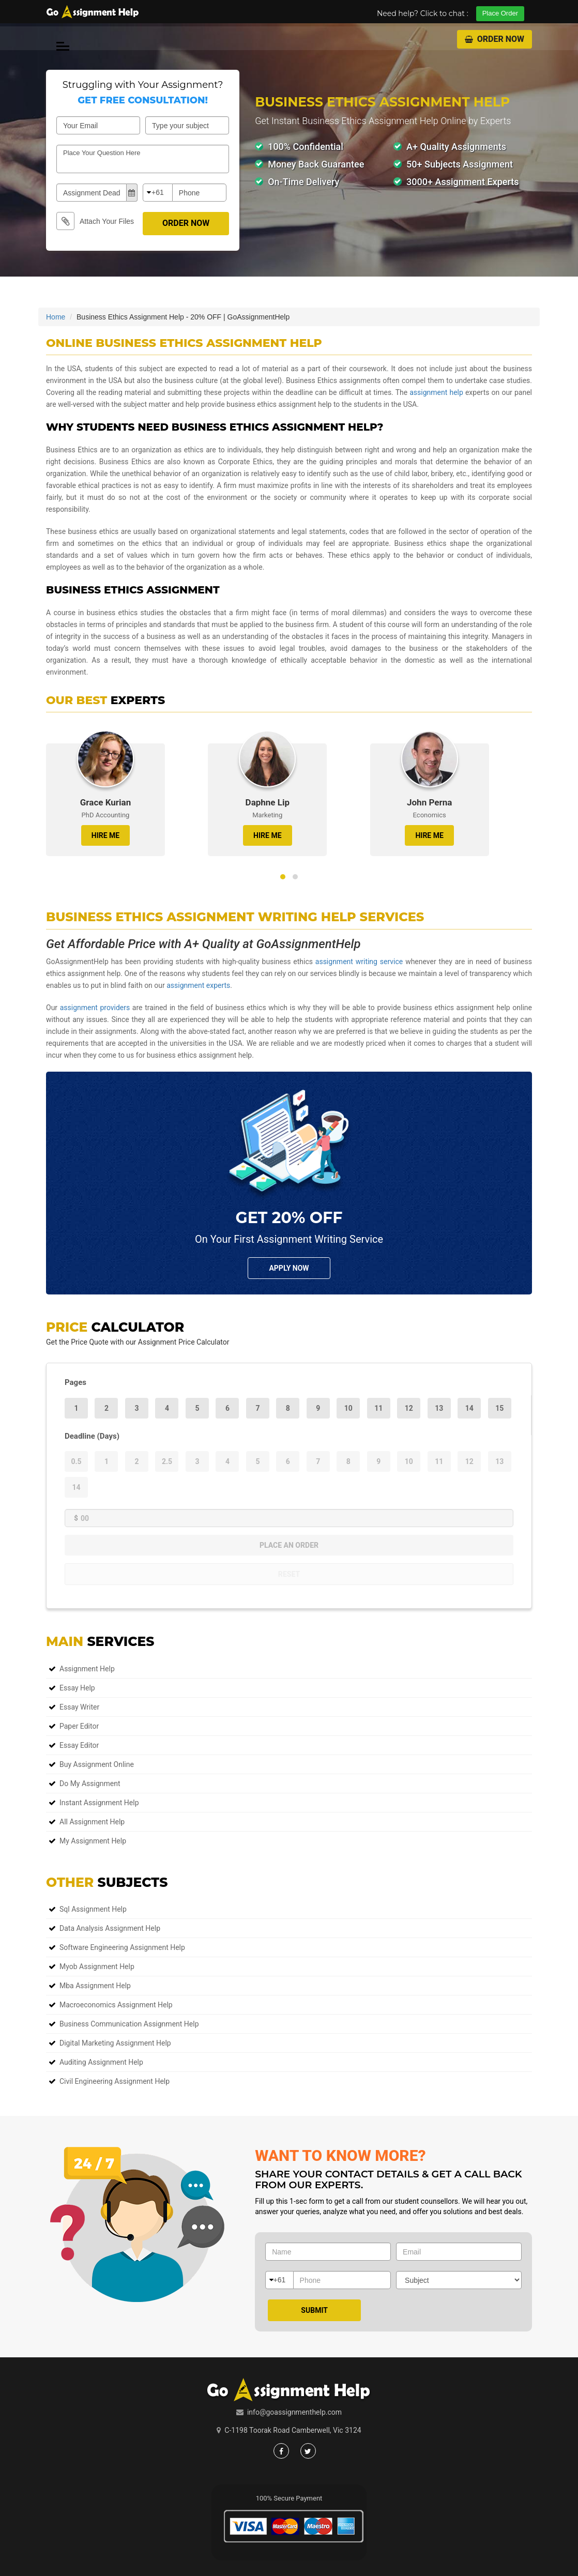 The width and height of the screenshot is (578, 2576). Describe the element at coordinates (105, 835) in the screenshot. I see `HIRE ME` at that location.